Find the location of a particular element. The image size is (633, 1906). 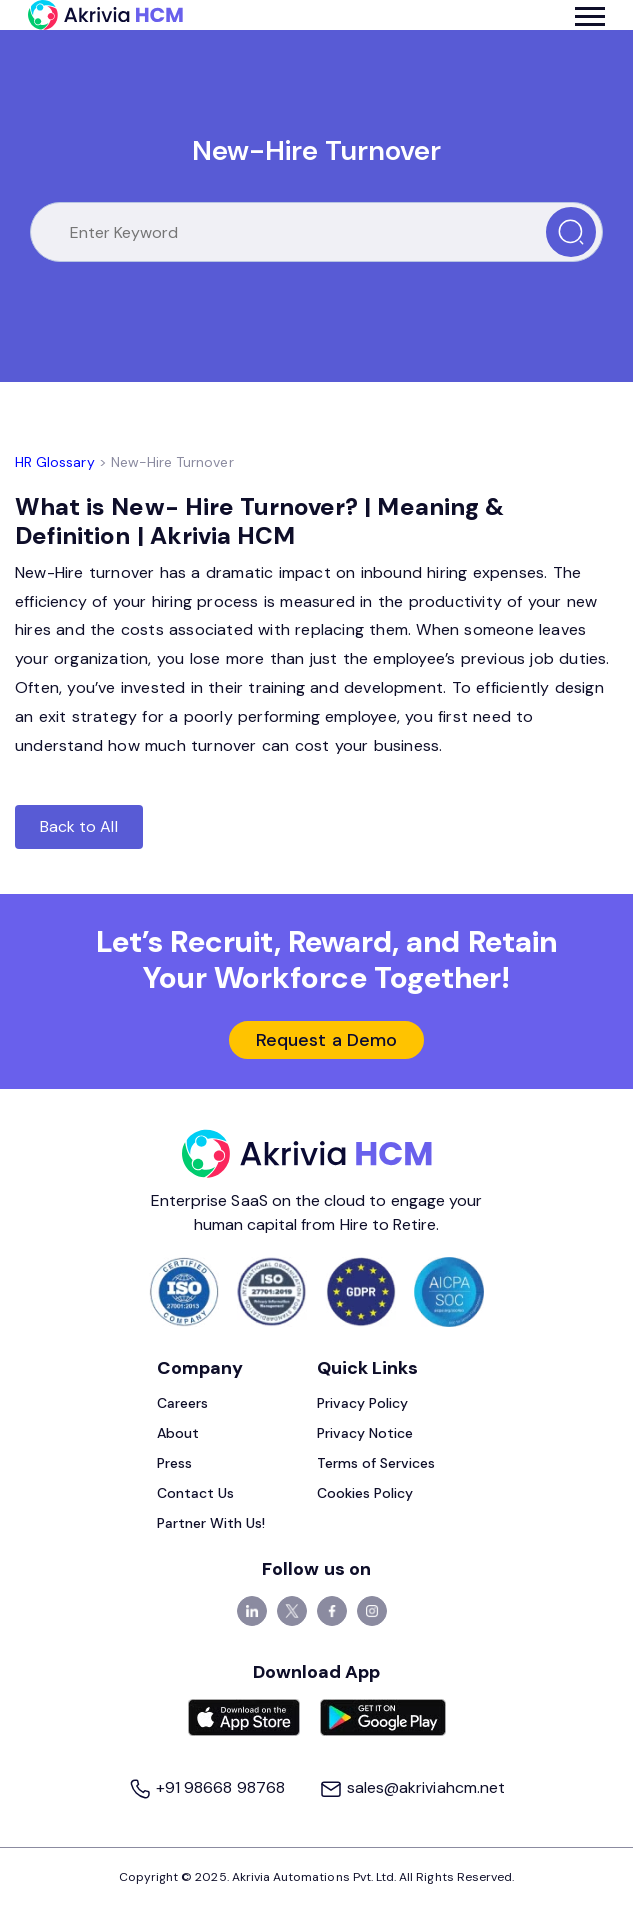

About is located at coordinates (178, 1433).